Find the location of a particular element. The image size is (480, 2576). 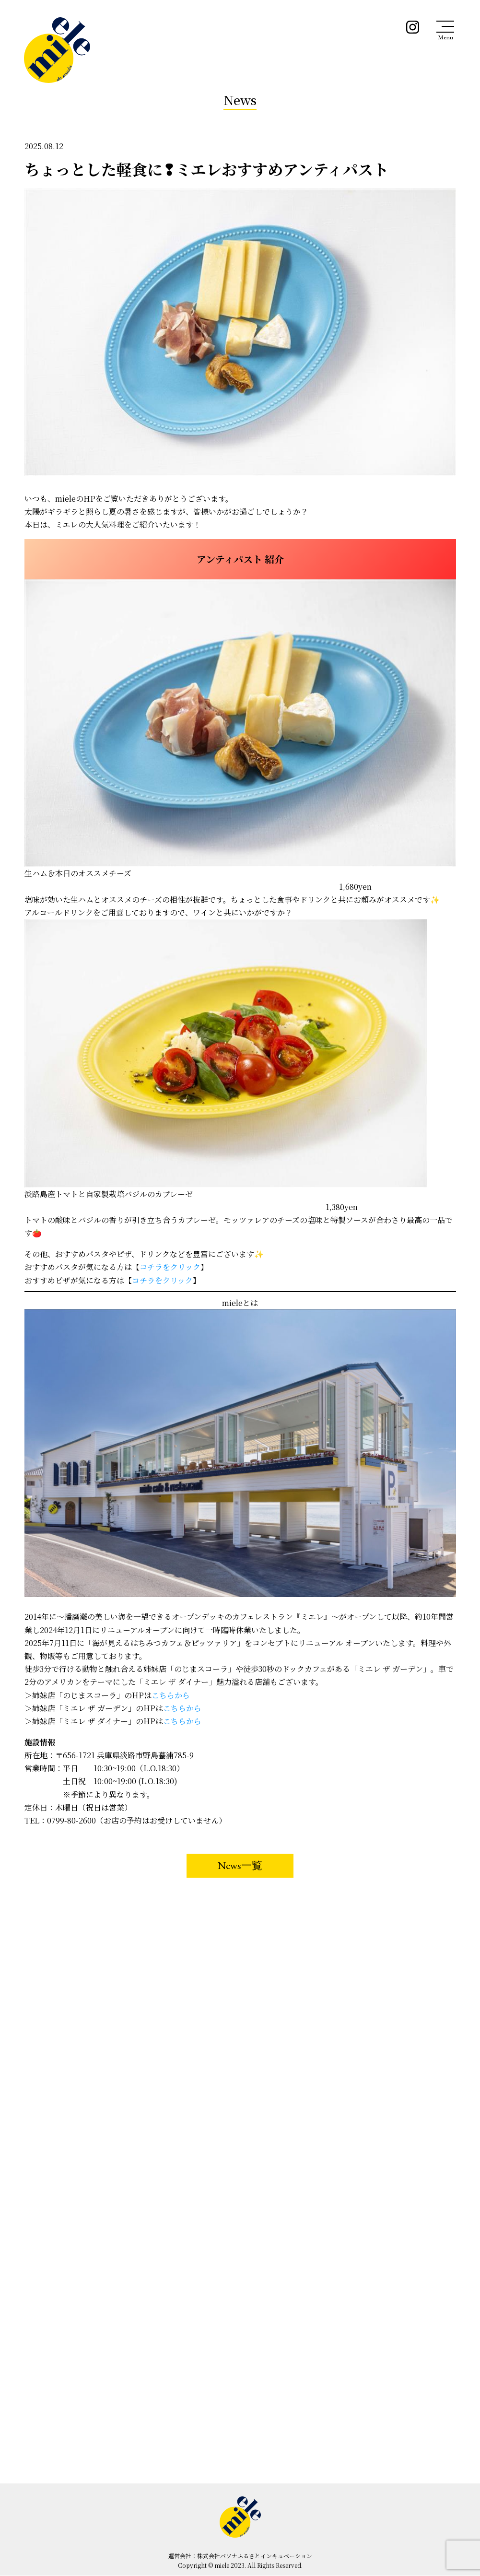

こちらから is located at coordinates (171, 1695).